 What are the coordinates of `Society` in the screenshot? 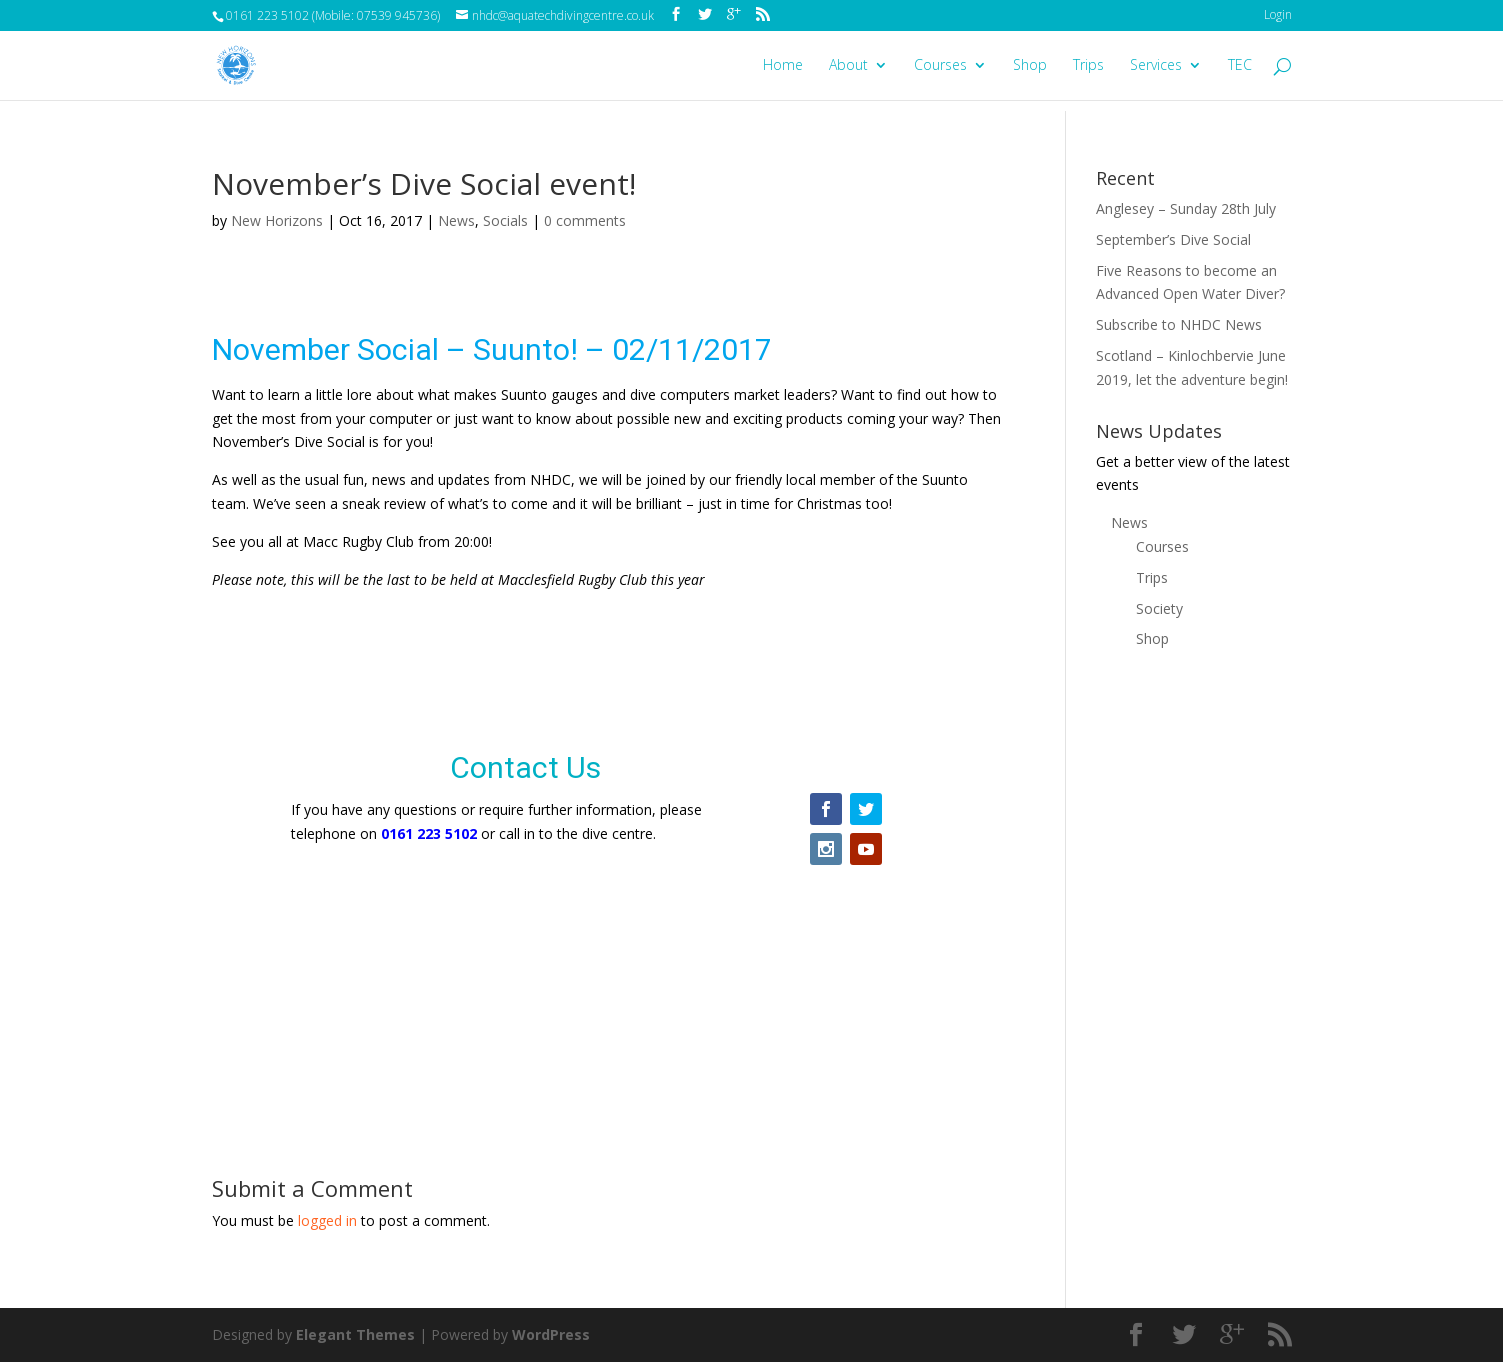 It's located at (1159, 608).